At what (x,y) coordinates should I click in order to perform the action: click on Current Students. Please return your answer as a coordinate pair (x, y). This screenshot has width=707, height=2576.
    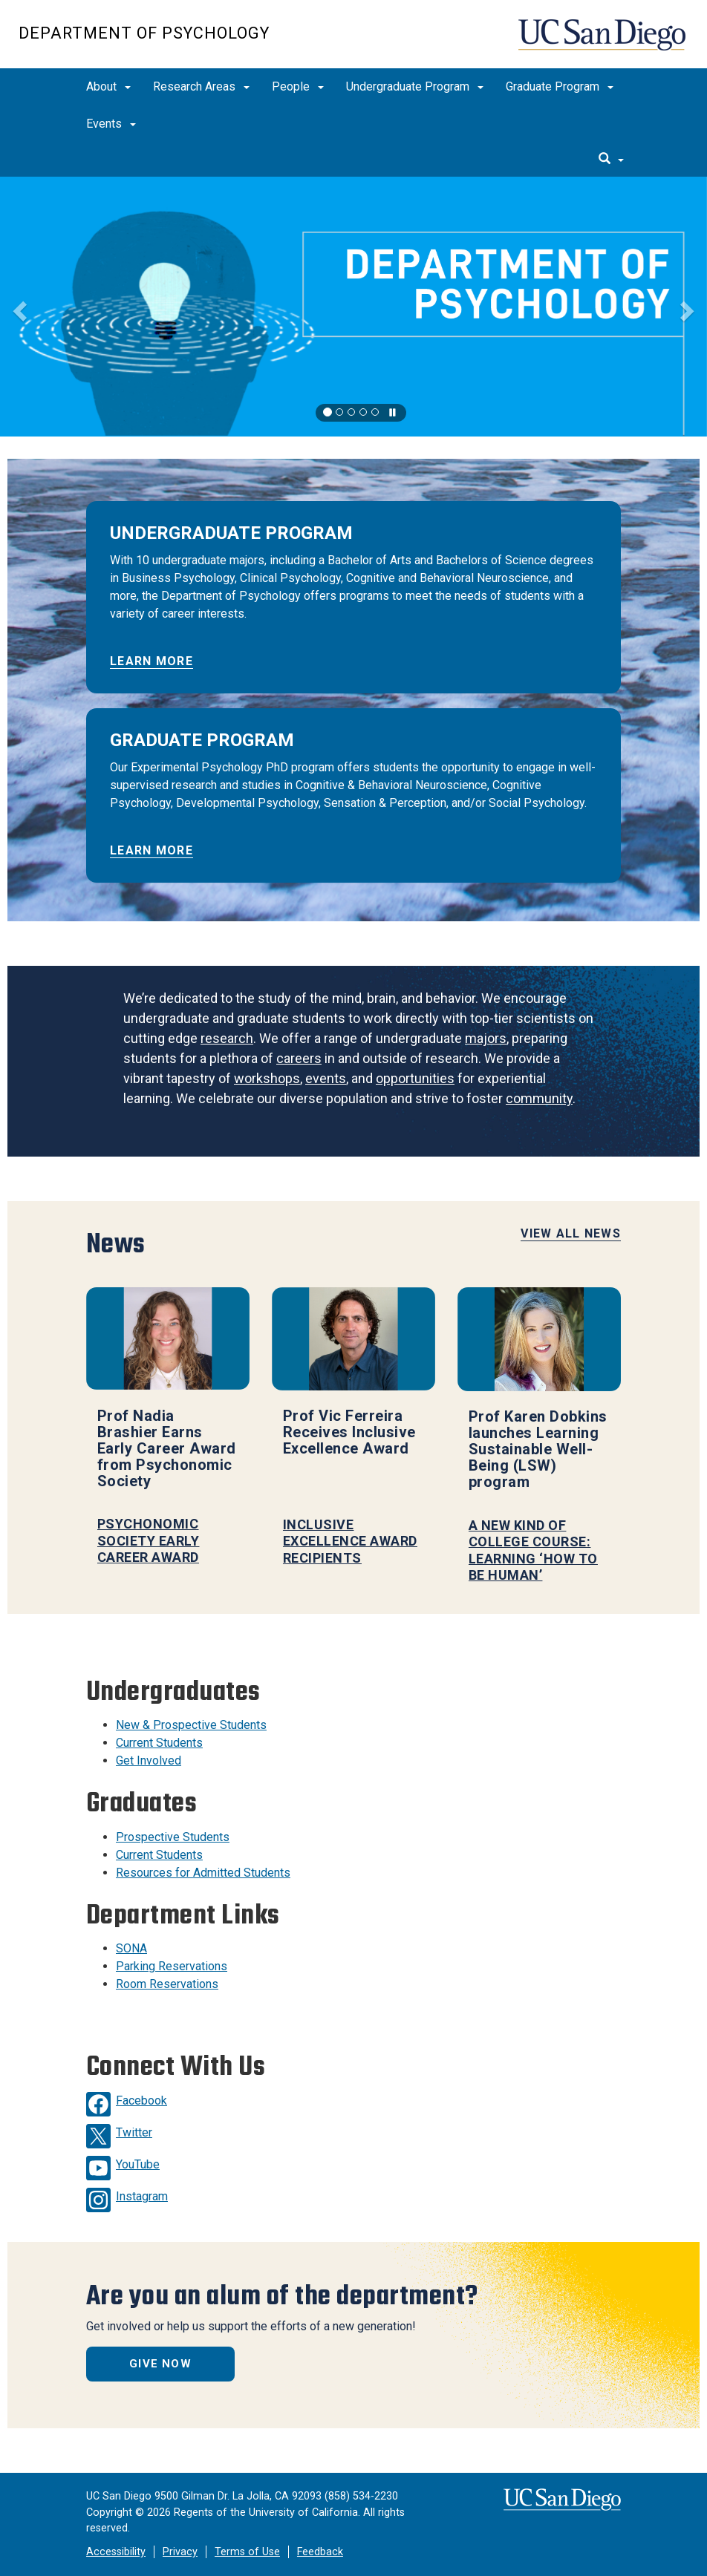
    Looking at the image, I should click on (159, 1743).